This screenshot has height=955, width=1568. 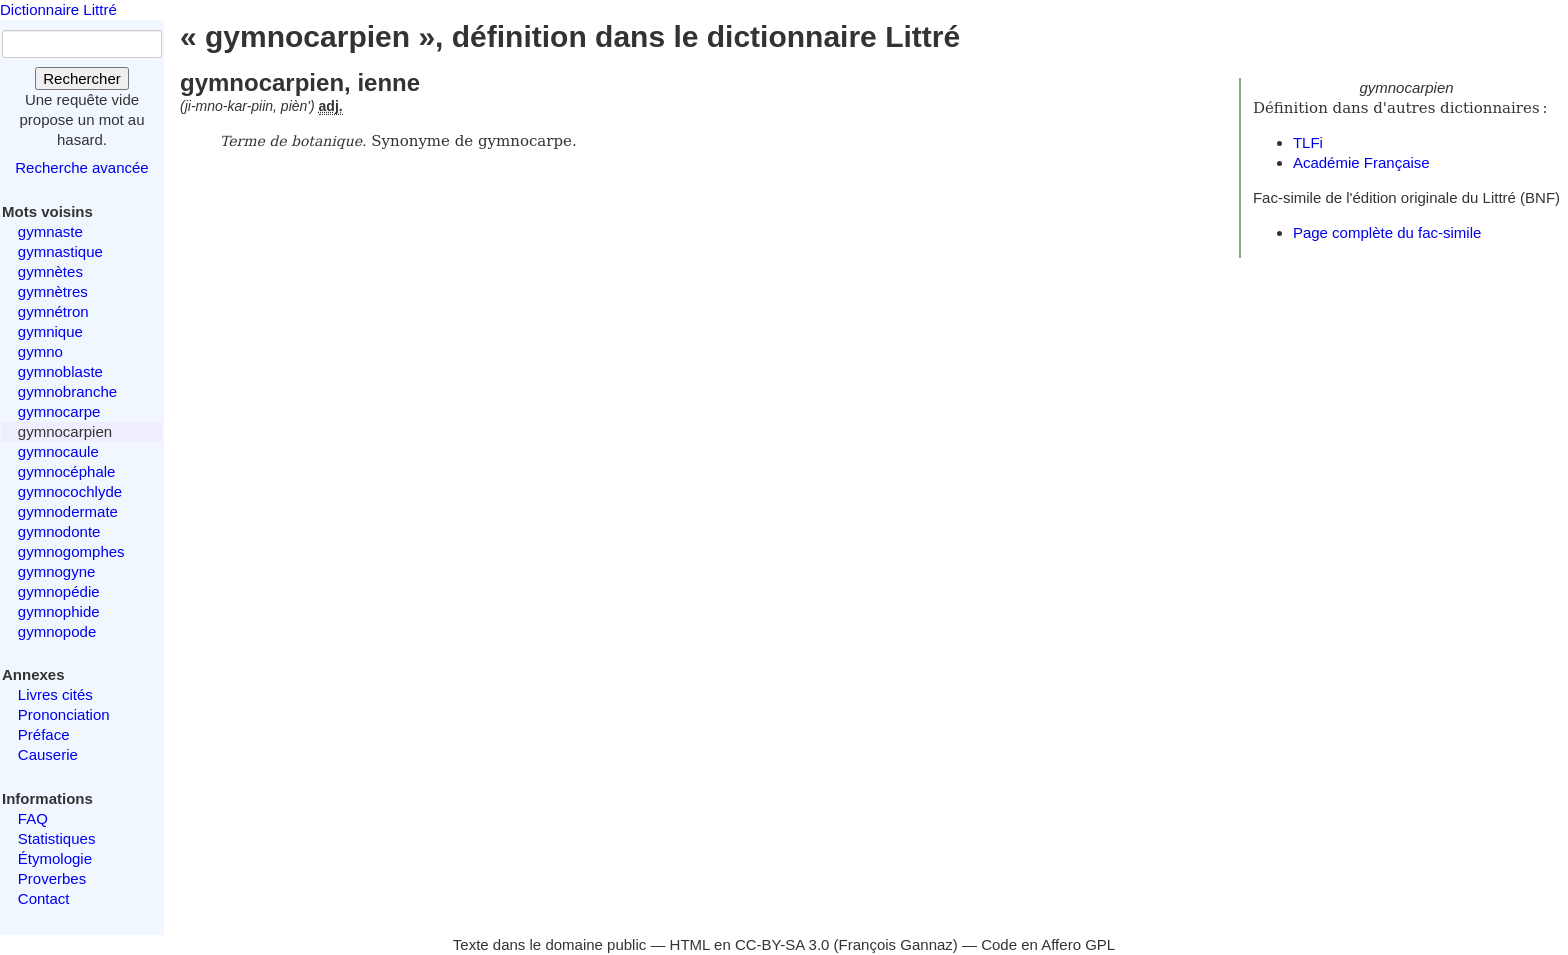 What do you see at coordinates (53, 311) in the screenshot?
I see `gymnétron` at bounding box center [53, 311].